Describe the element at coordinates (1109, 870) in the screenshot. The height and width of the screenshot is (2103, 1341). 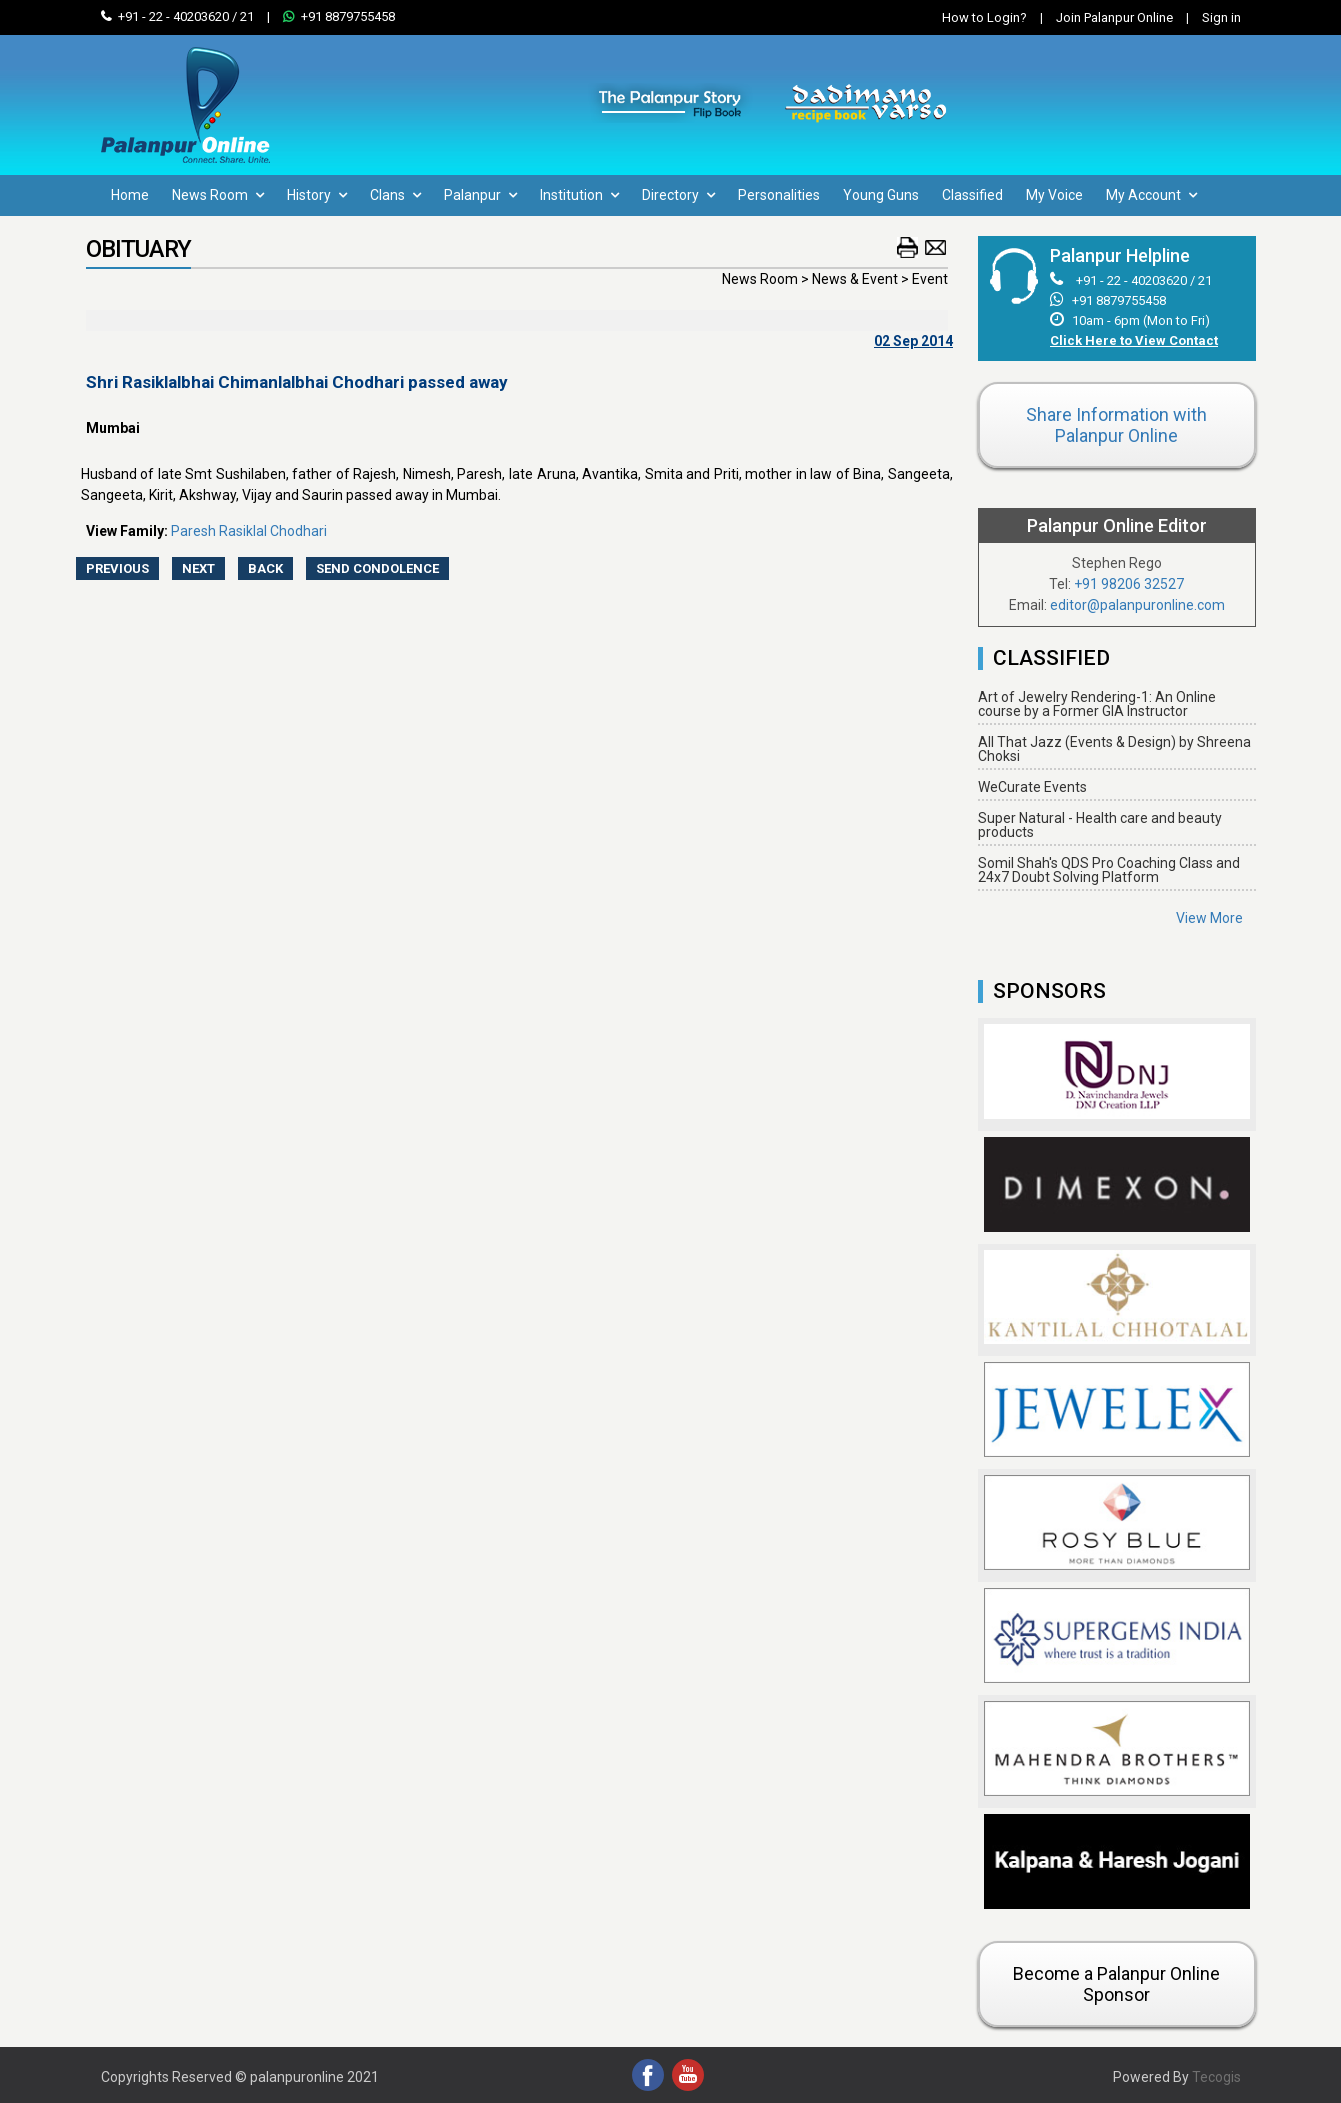
I see `Somil Shah's QDS Pro Coaching Class and 24x7 Doubt Solving Platform` at that location.